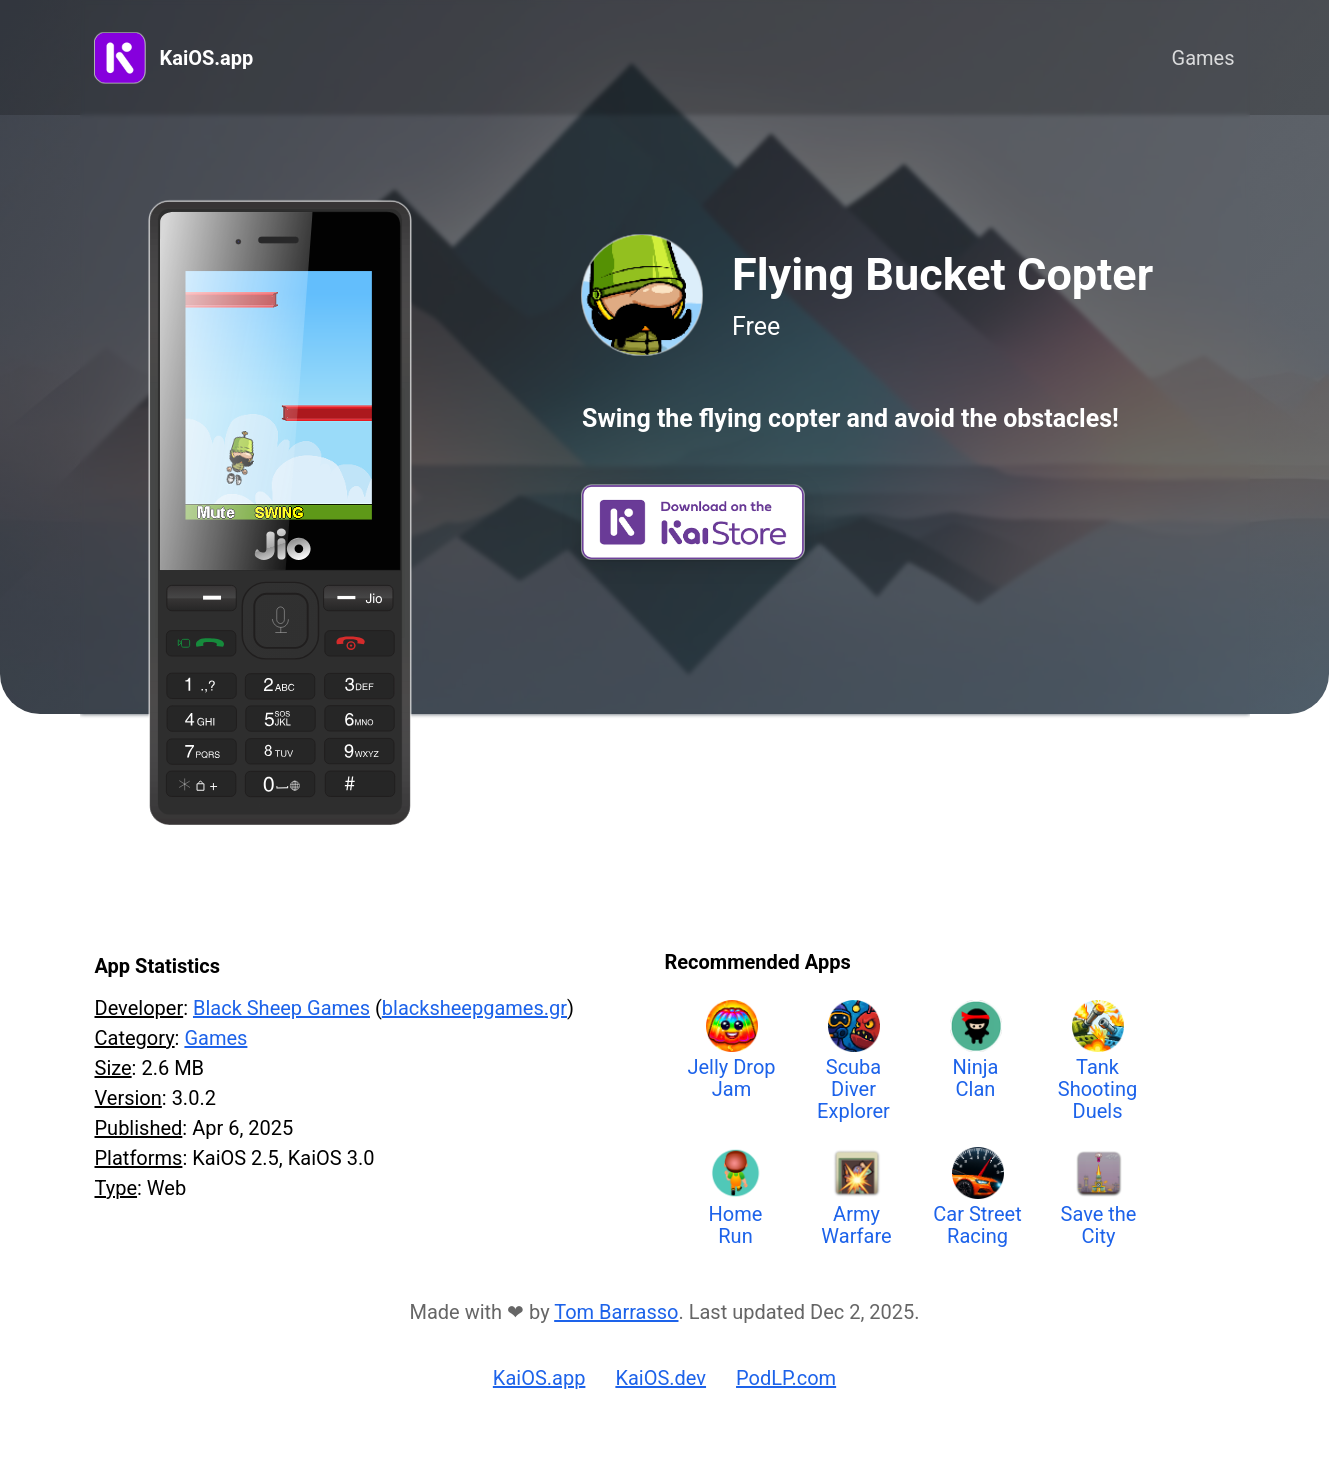  Describe the element at coordinates (474, 1008) in the screenshot. I see `blacksheepgames.gr` at that location.